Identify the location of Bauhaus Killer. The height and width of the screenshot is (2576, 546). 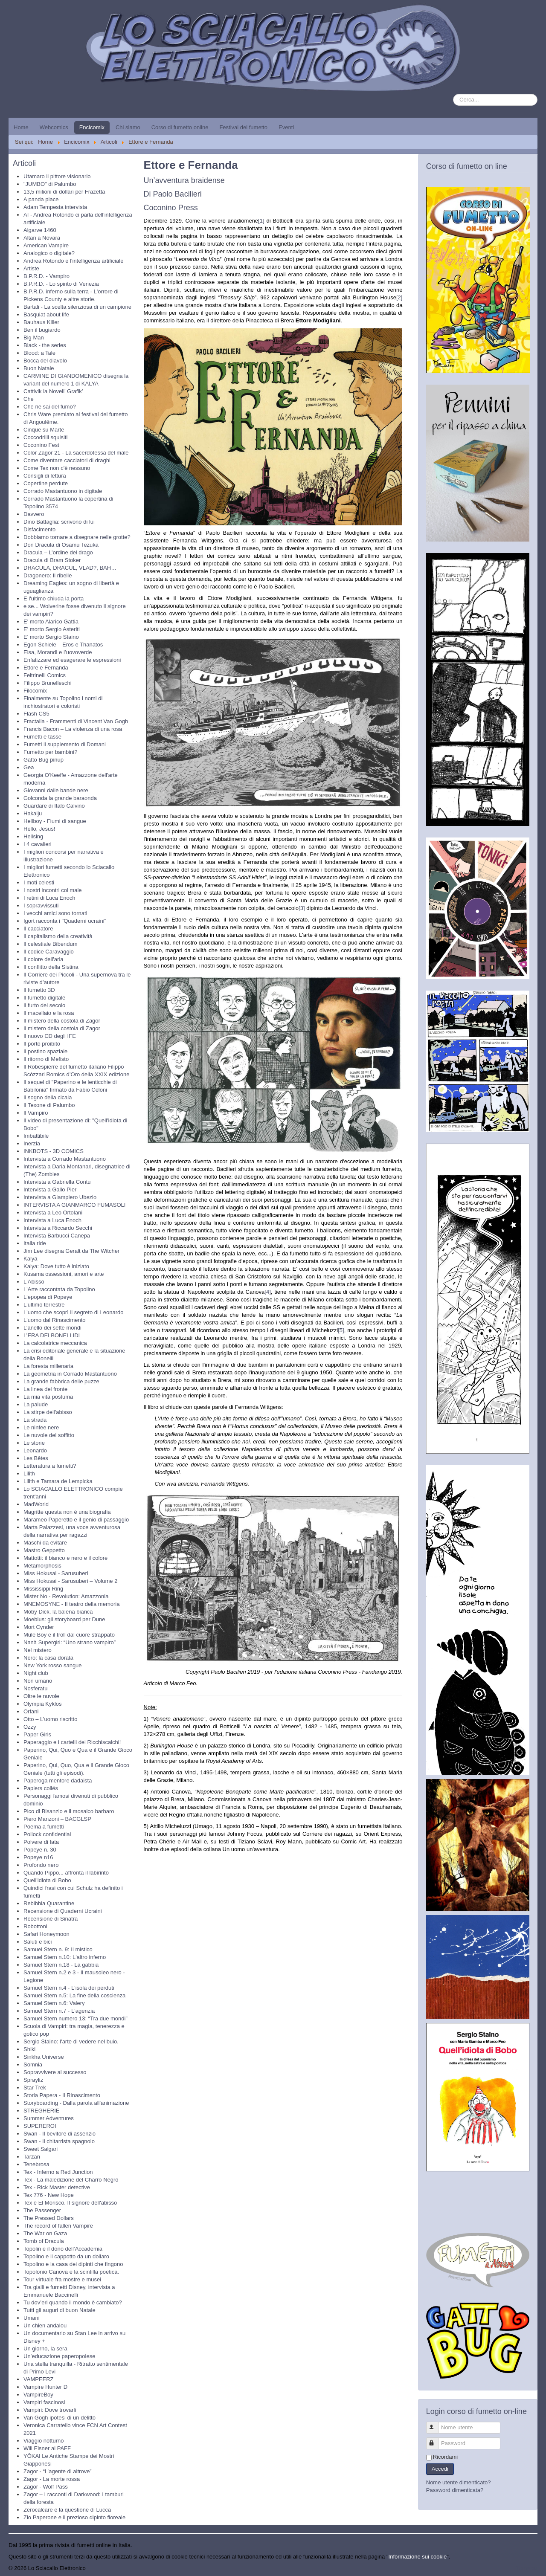
(41, 322).